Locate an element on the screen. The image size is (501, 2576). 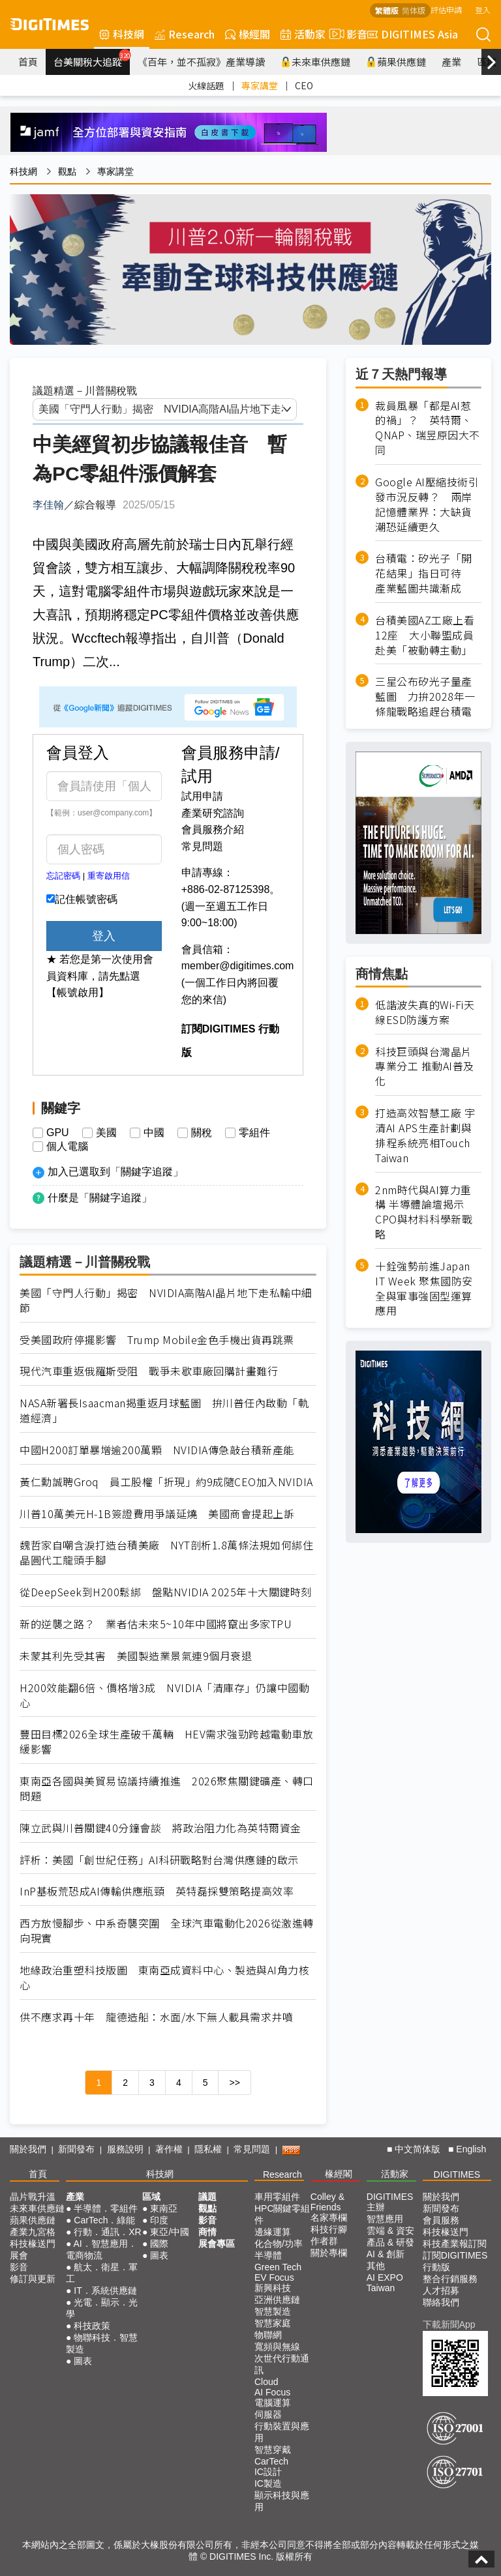
Green Tech is located at coordinates (277, 2267).